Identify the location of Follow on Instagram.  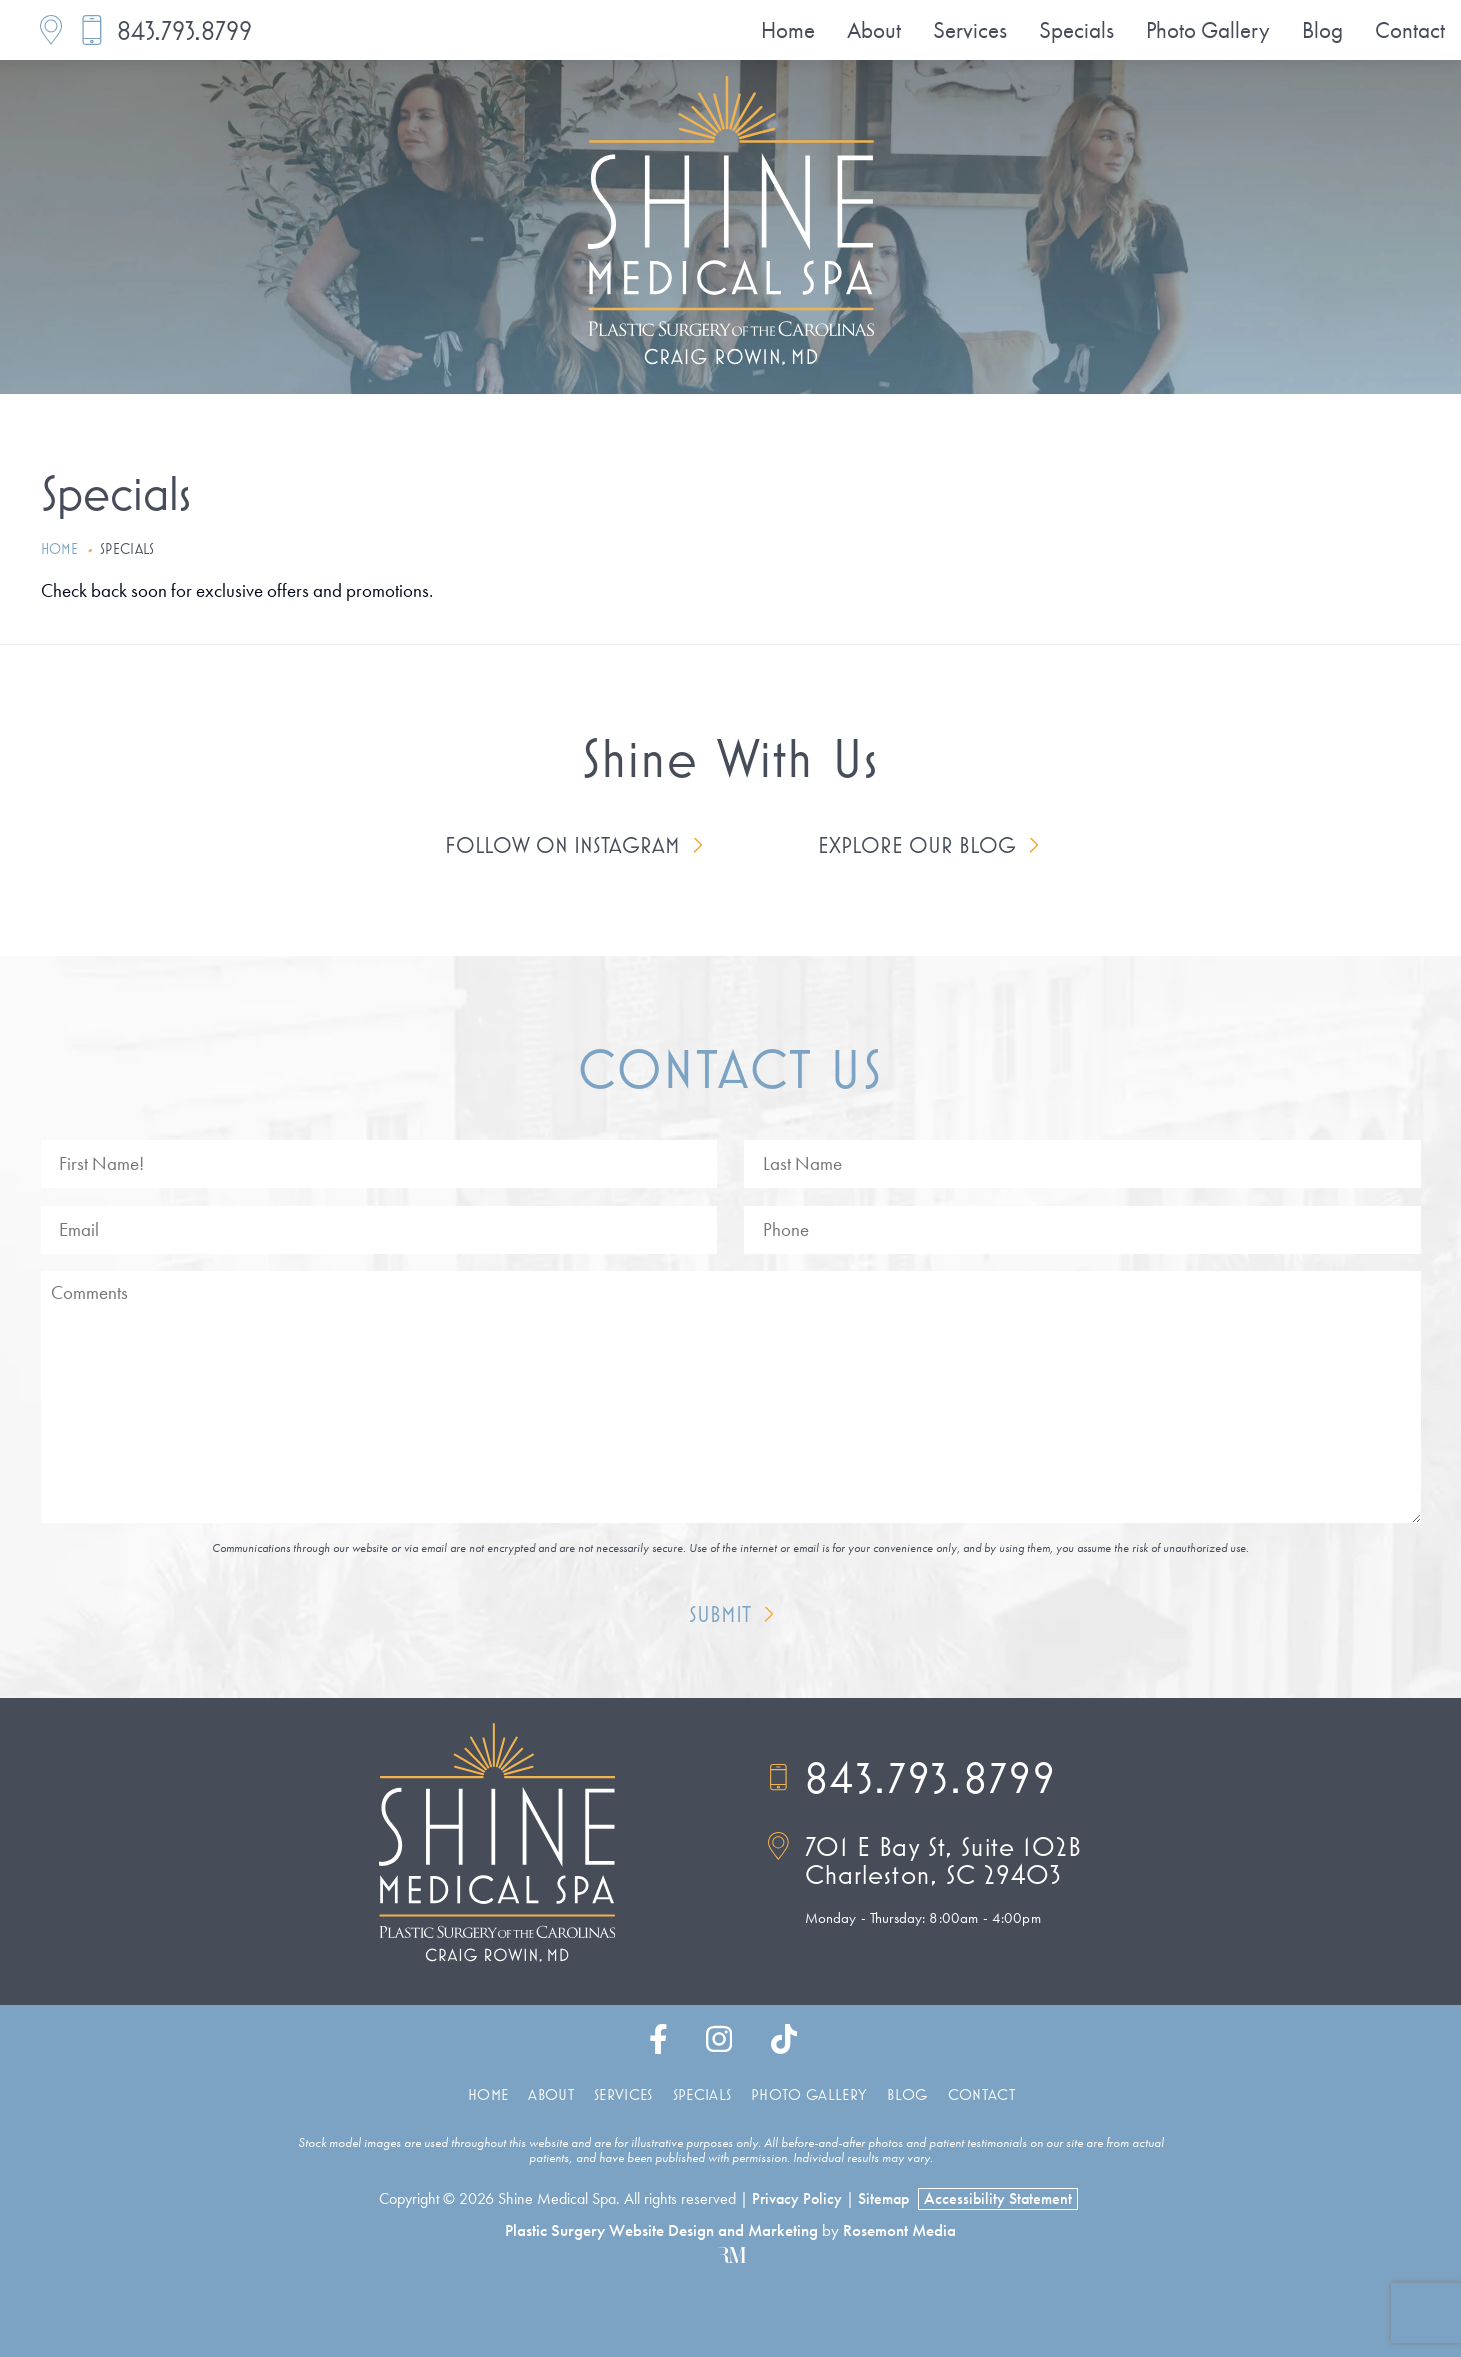
(562, 845).